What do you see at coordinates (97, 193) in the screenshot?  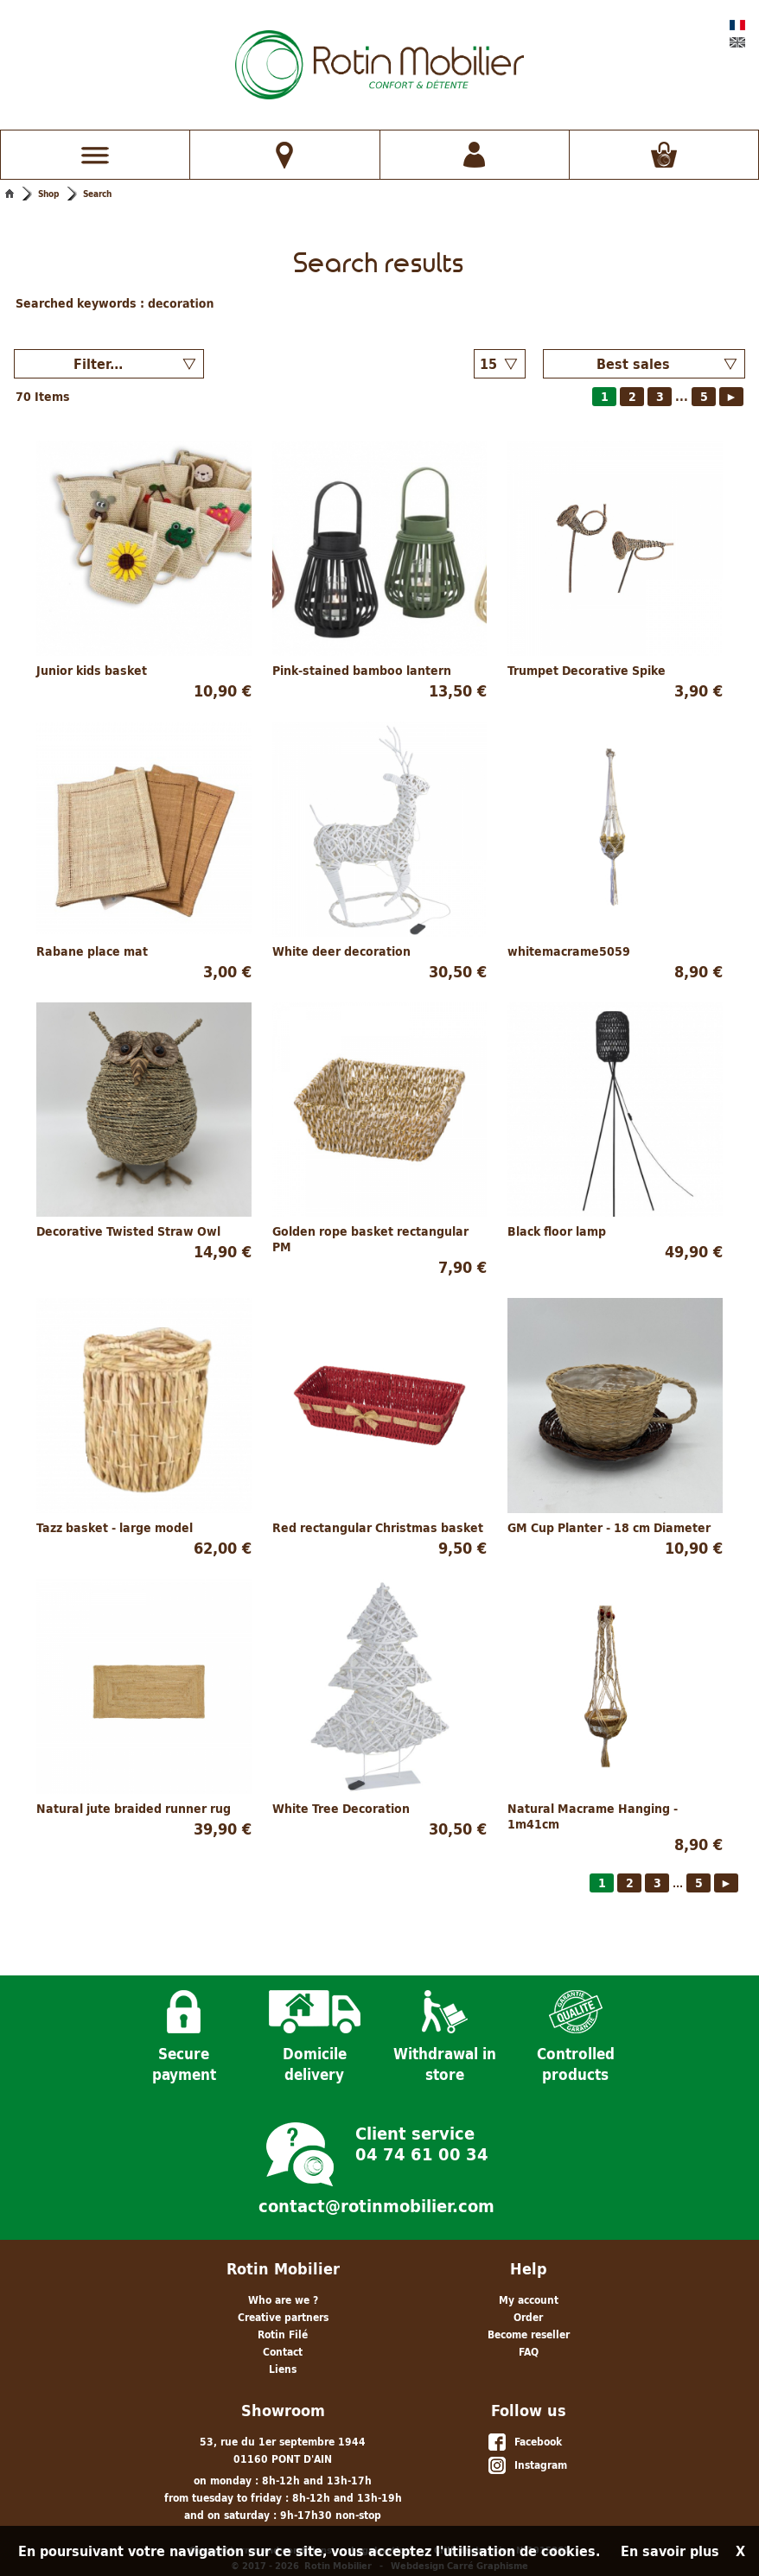 I see `Search` at bounding box center [97, 193].